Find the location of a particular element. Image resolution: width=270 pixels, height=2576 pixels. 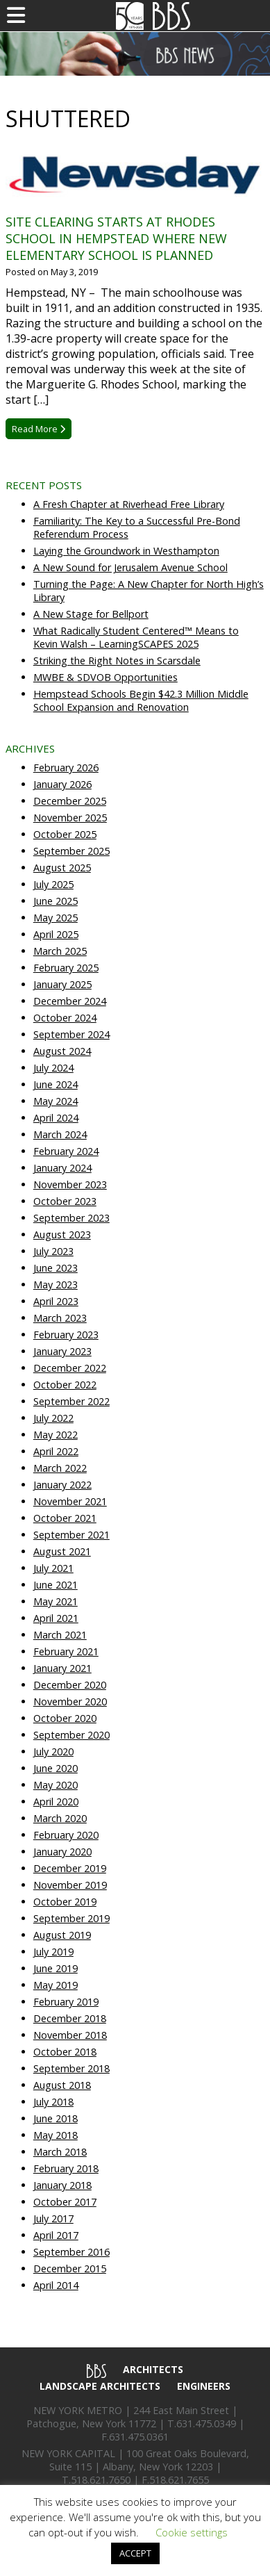

September 2023 is located at coordinates (71, 1217).